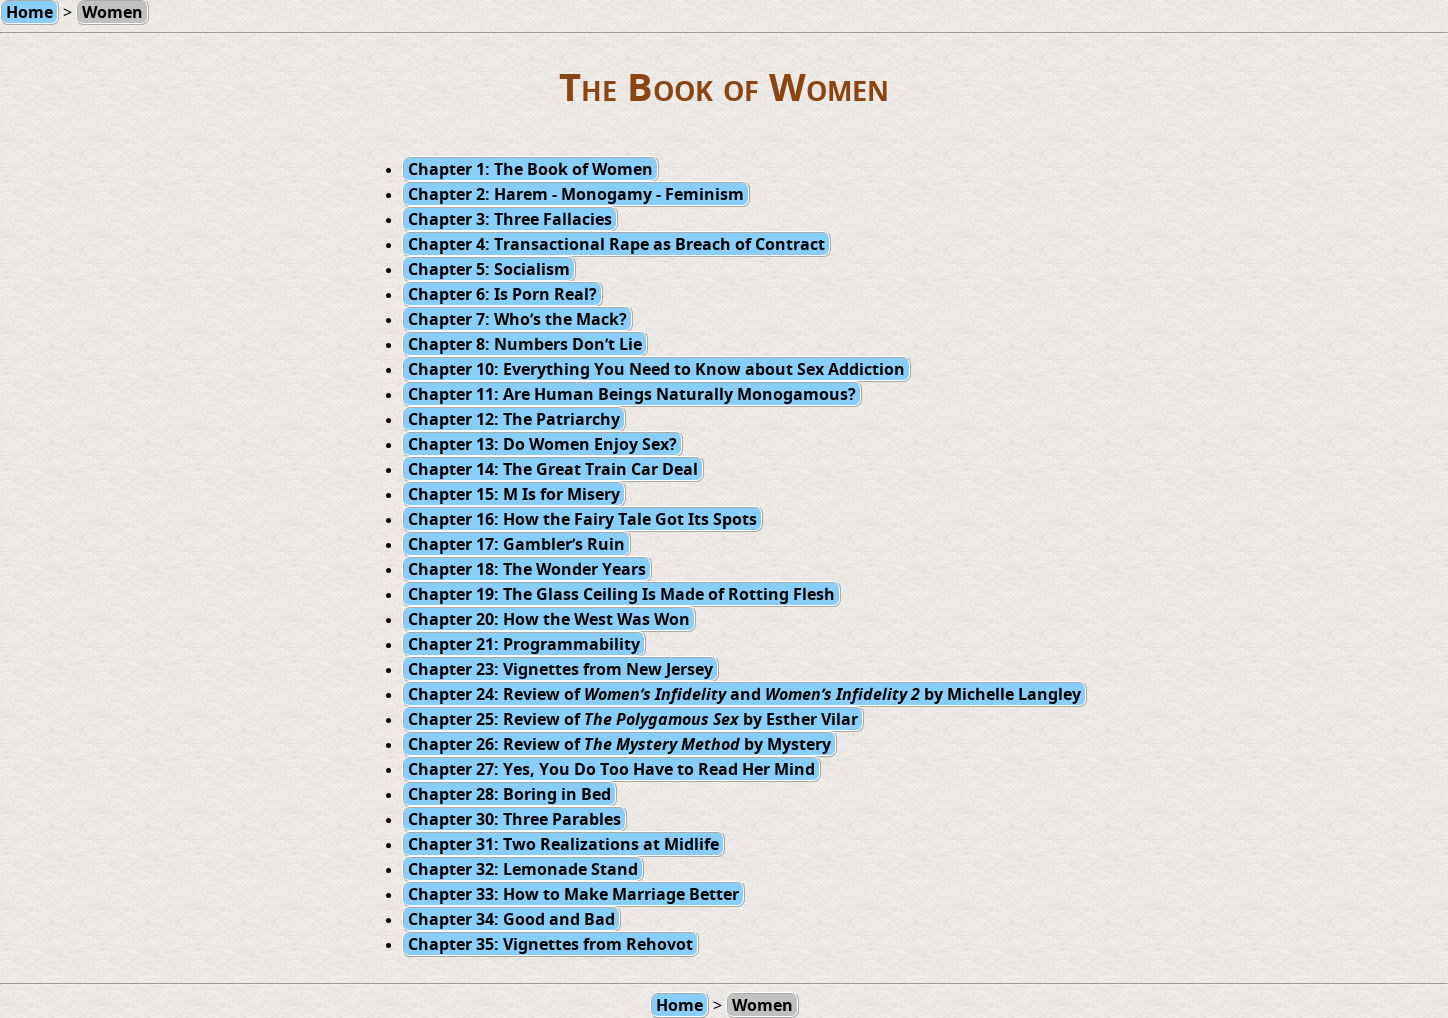 Image resolution: width=1448 pixels, height=1018 pixels. I want to click on Chapter 13: Do Women Enjoy Sex?, so click(542, 444).